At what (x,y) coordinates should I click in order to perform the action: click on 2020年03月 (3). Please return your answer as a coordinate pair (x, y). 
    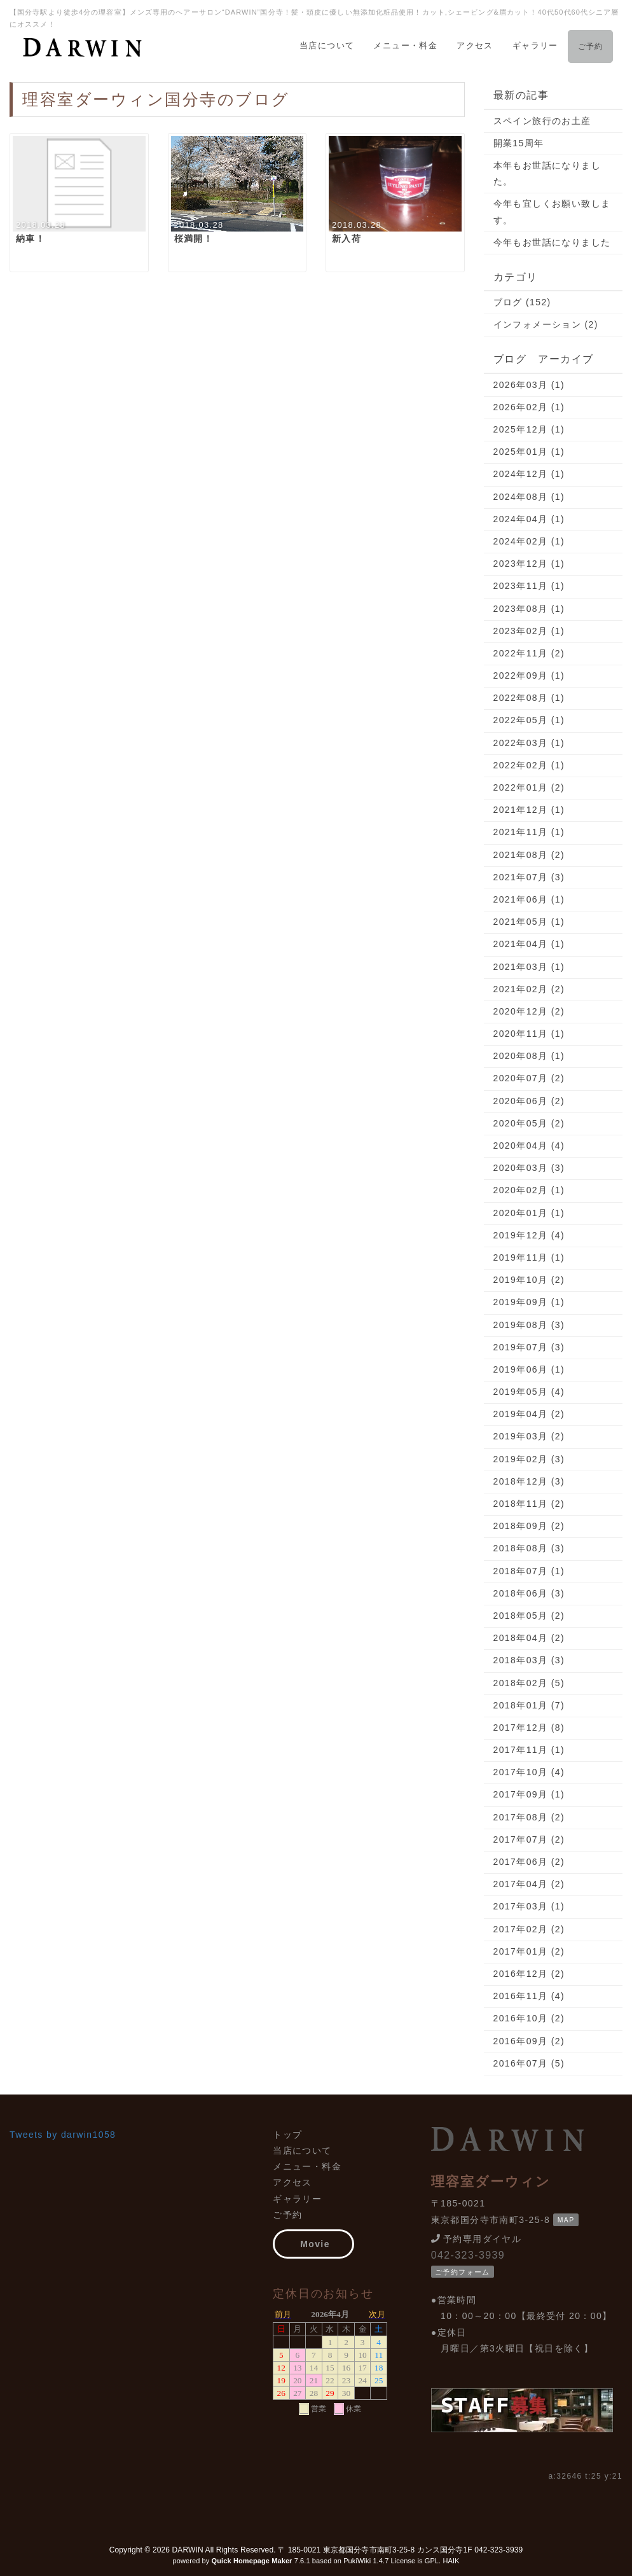
    Looking at the image, I should click on (529, 1168).